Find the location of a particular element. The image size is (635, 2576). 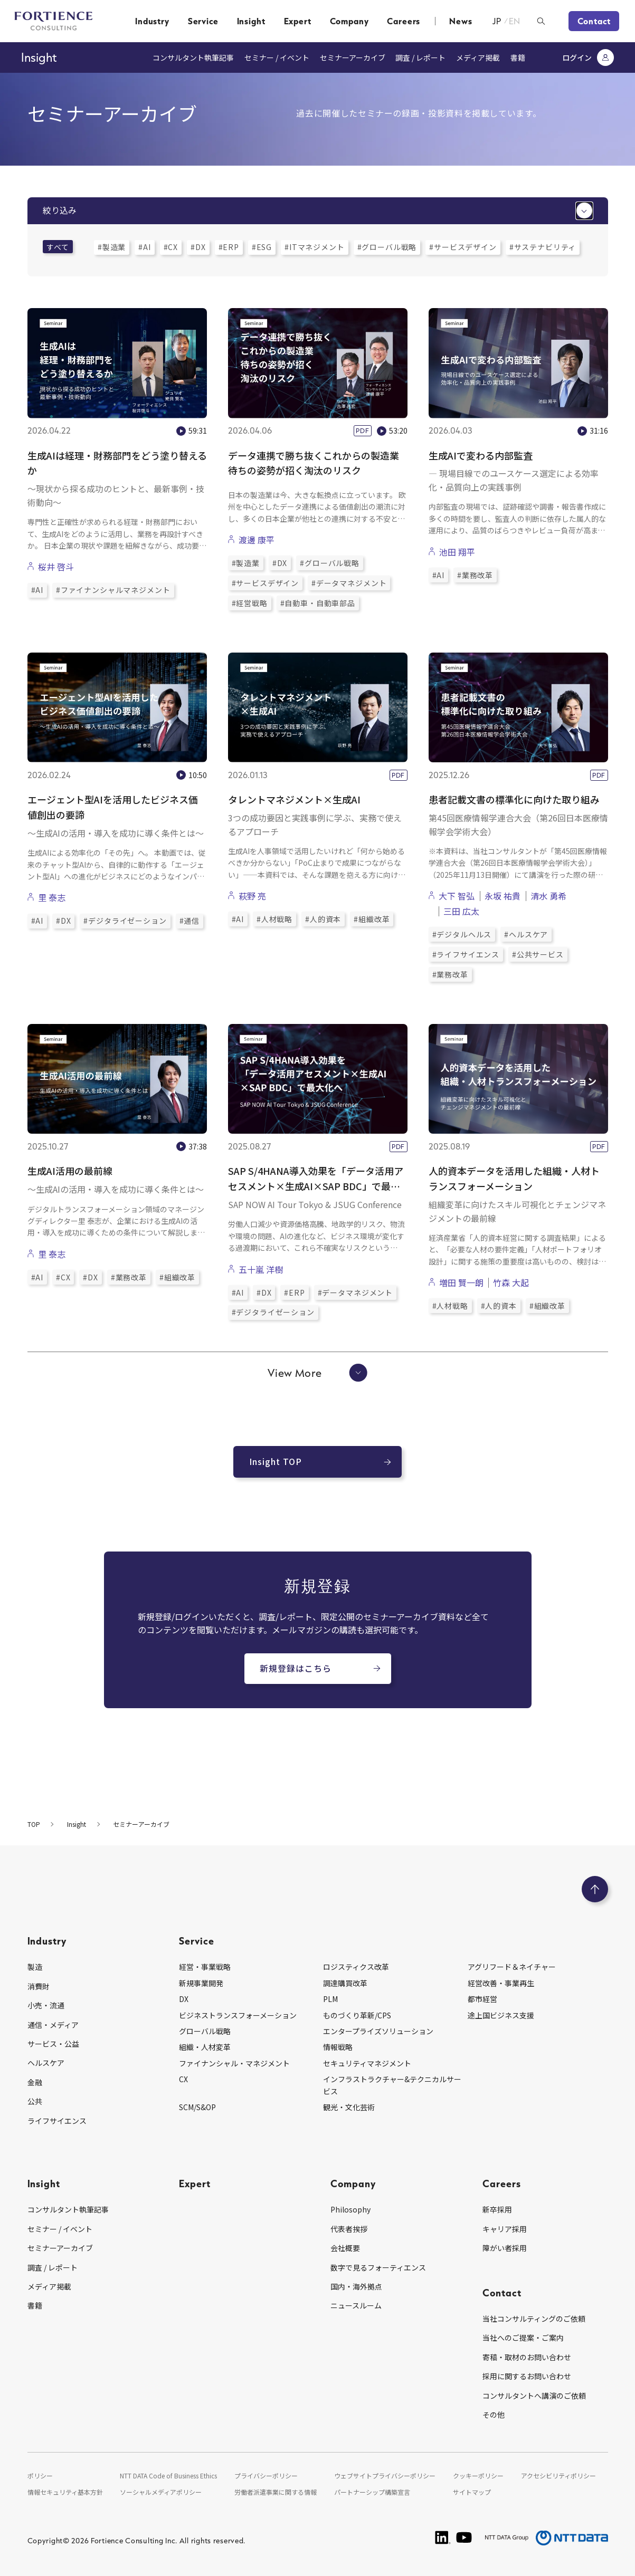

三田 広太 is located at coordinates (461, 911).